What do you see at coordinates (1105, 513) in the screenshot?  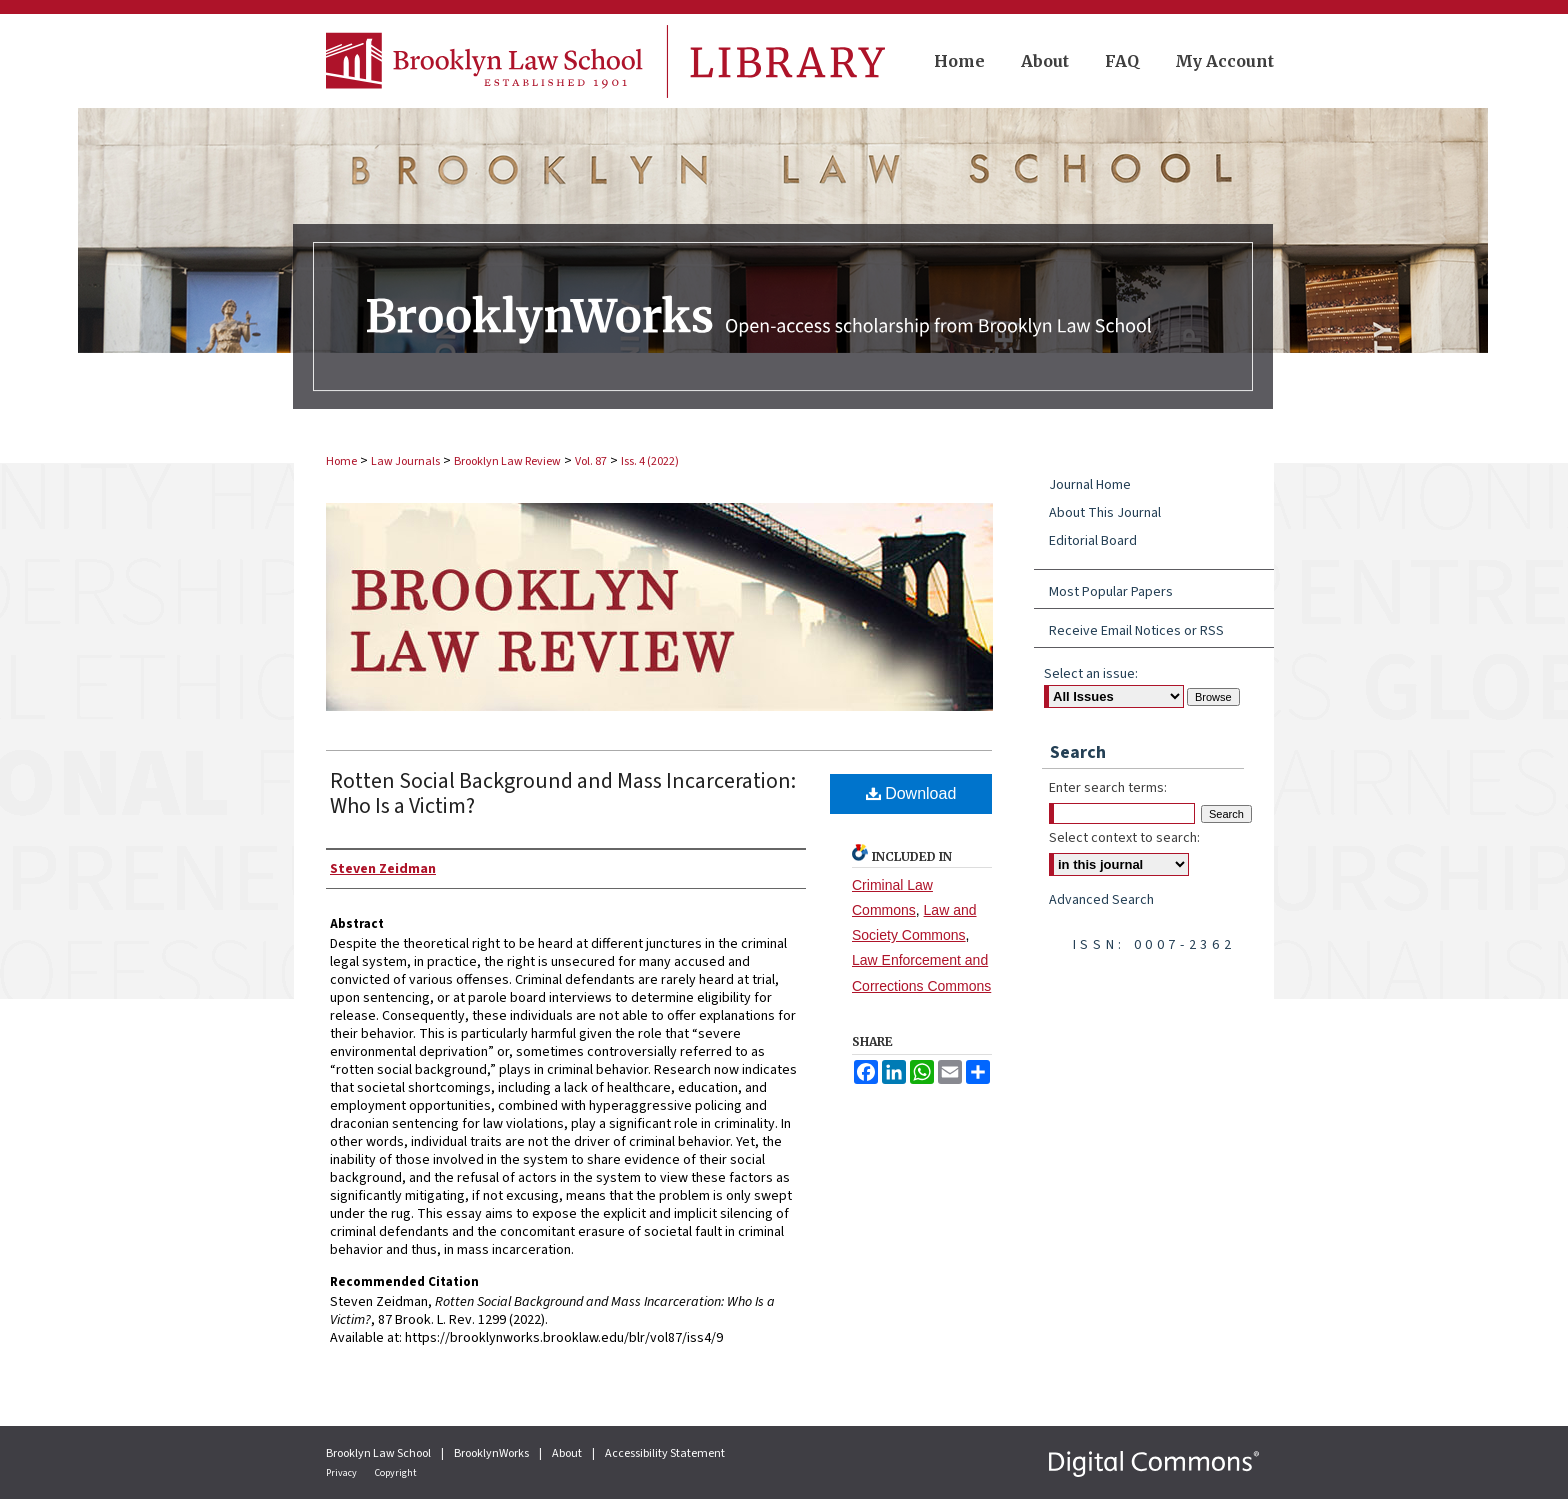 I see `About This Journal` at bounding box center [1105, 513].